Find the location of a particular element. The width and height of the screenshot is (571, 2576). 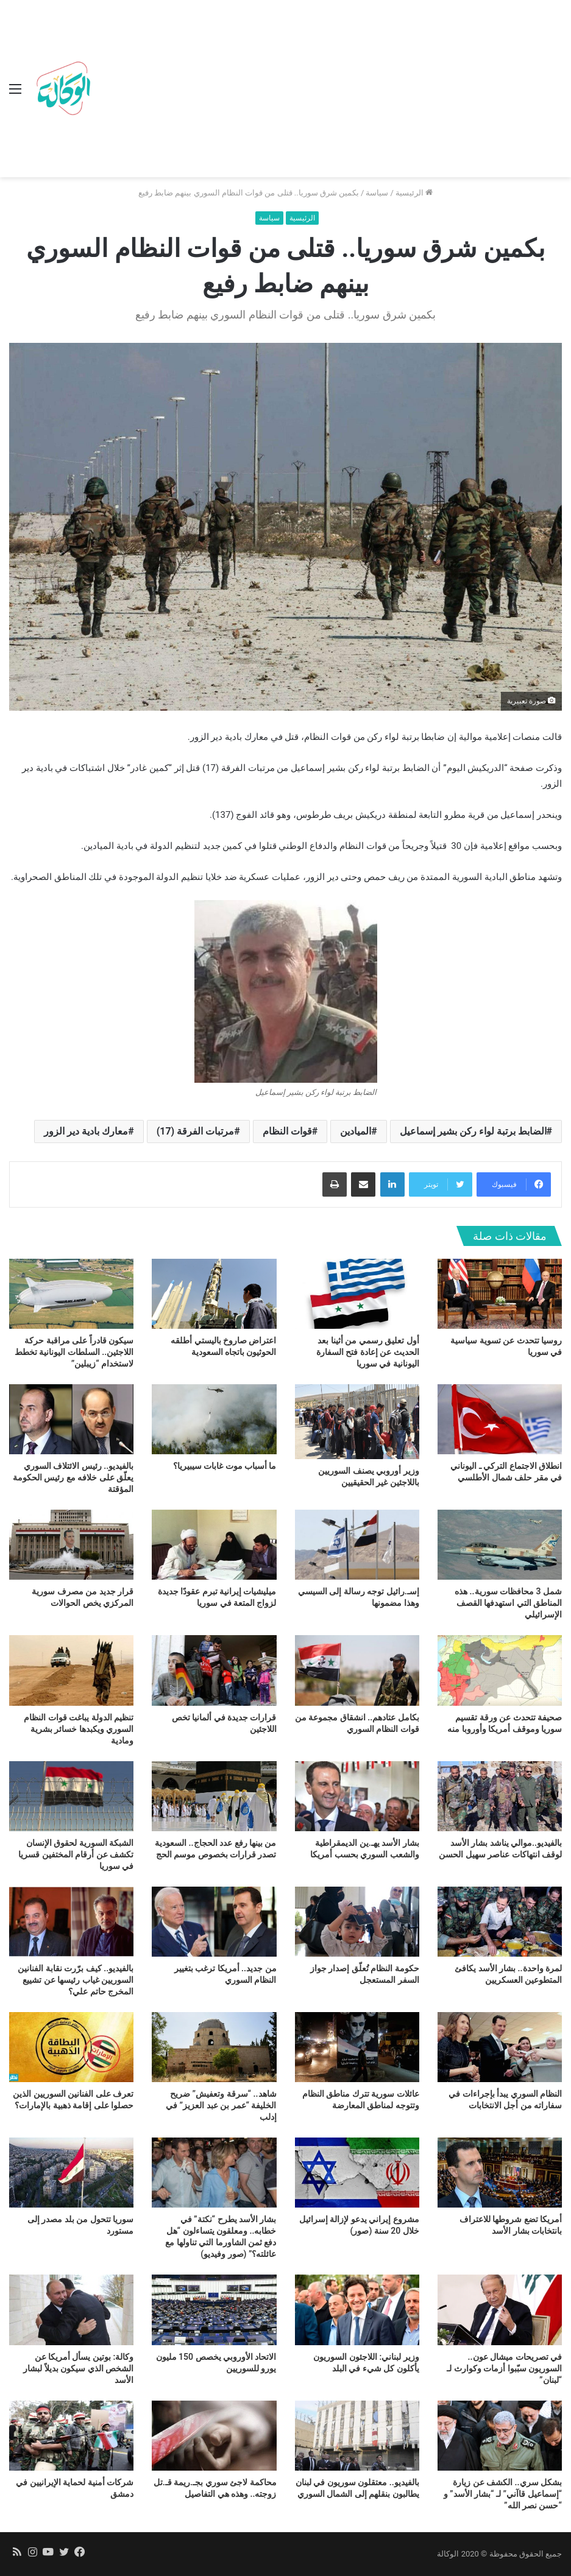

[محاكمة لاجئ سوري بجـ.ريمة قـ.تل زوجته.. وهذه هي التفاصيل] is located at coordinates (214, 2436).